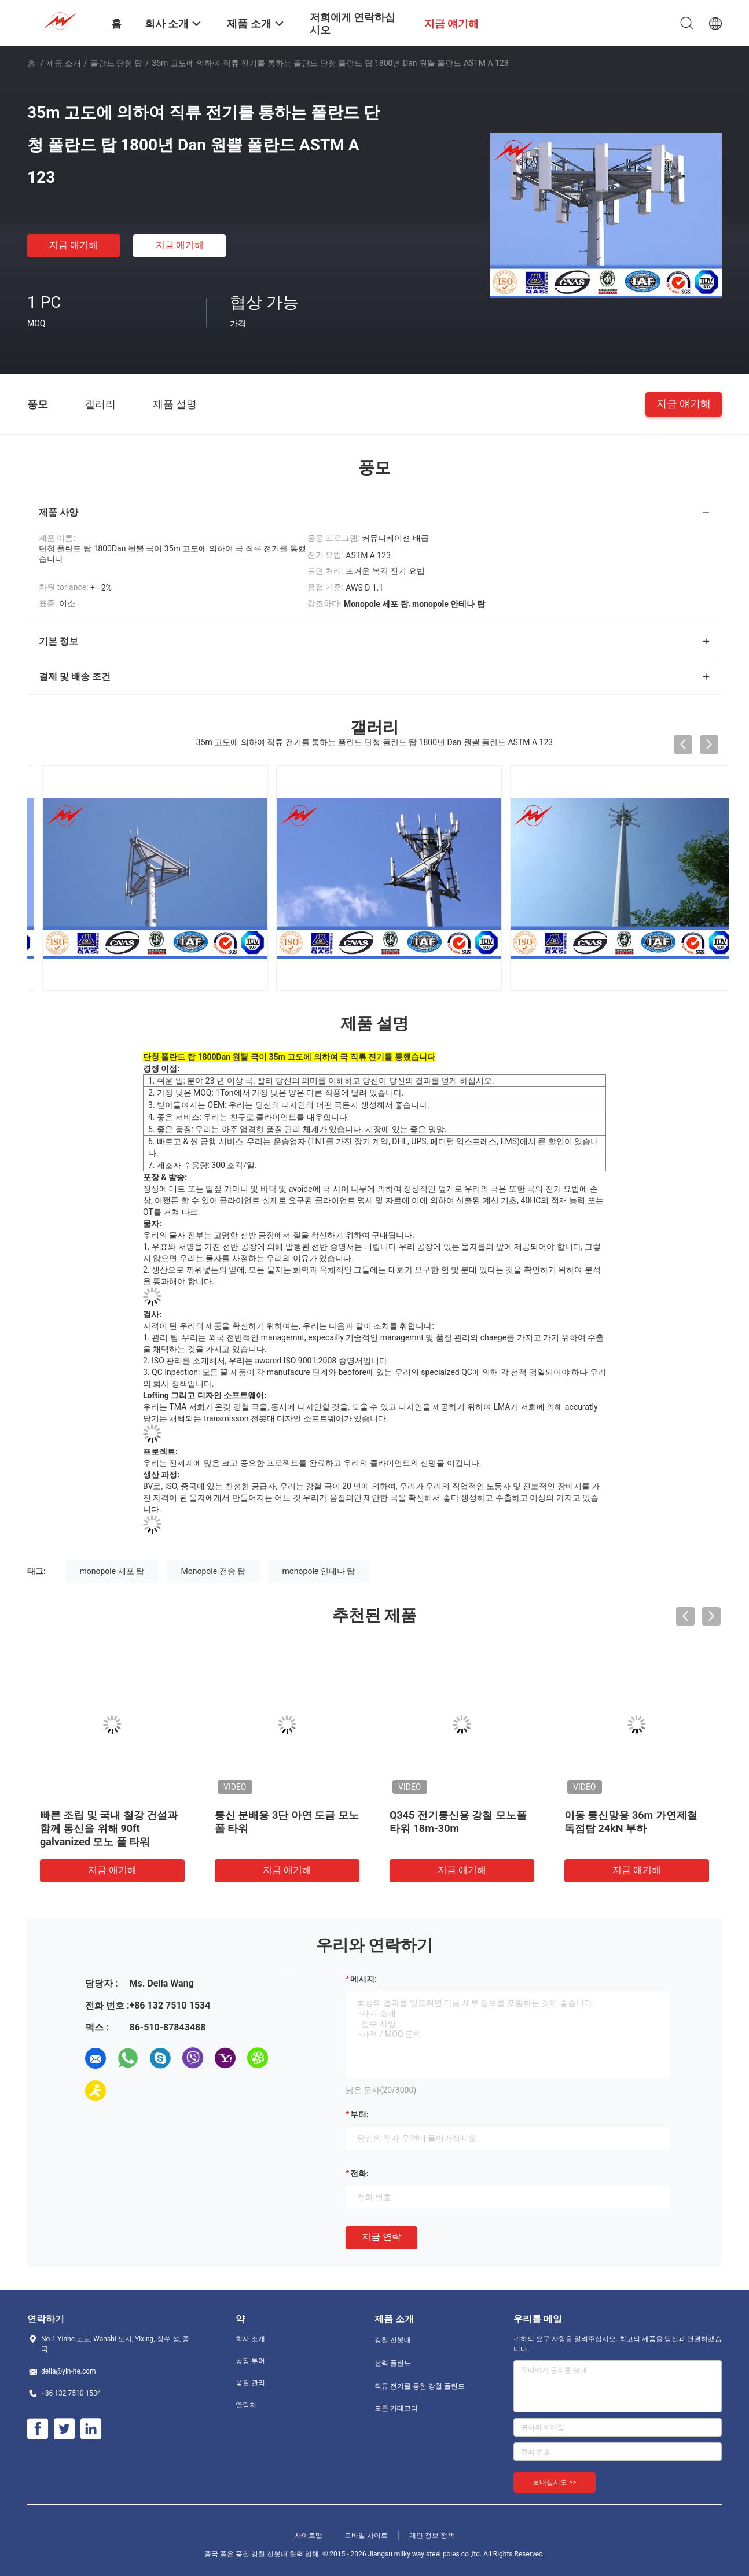  Describe the element at coordinates (431, 2535) in the screenshot. I see `개인 정보 정책` at that location.